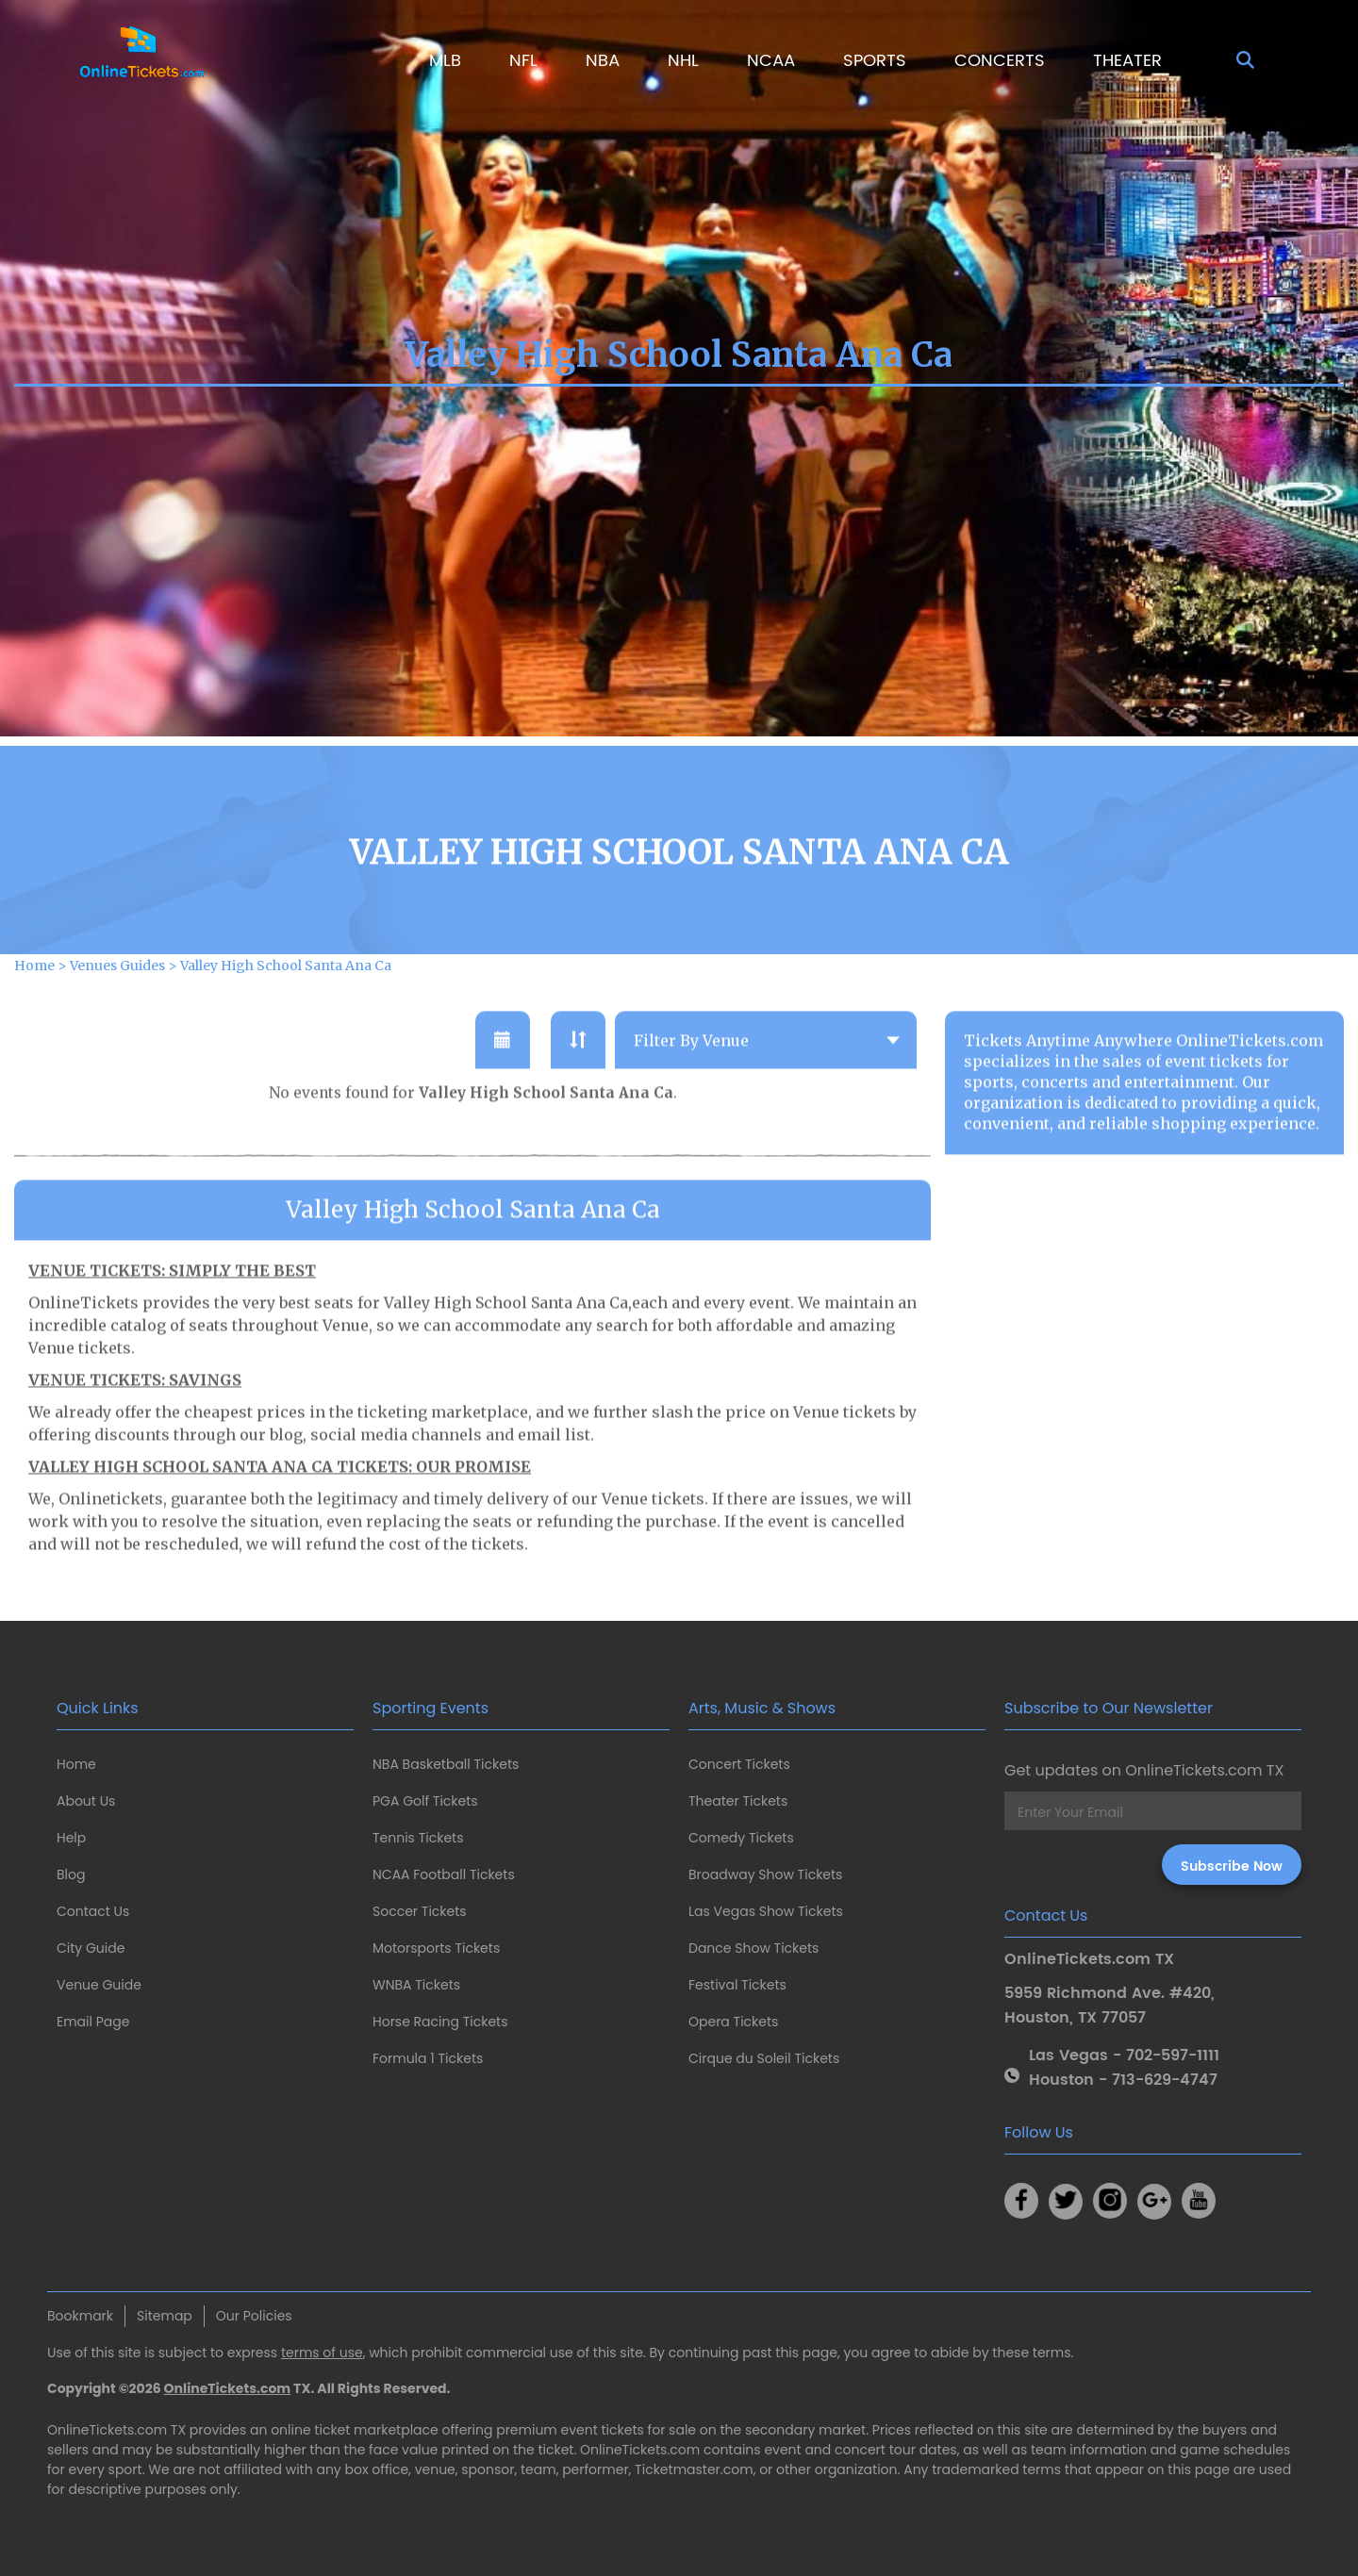  What do you see at coordinates (86, 1801) in the screenshot?
I see `About Us` at bounding box center [86, 1801].